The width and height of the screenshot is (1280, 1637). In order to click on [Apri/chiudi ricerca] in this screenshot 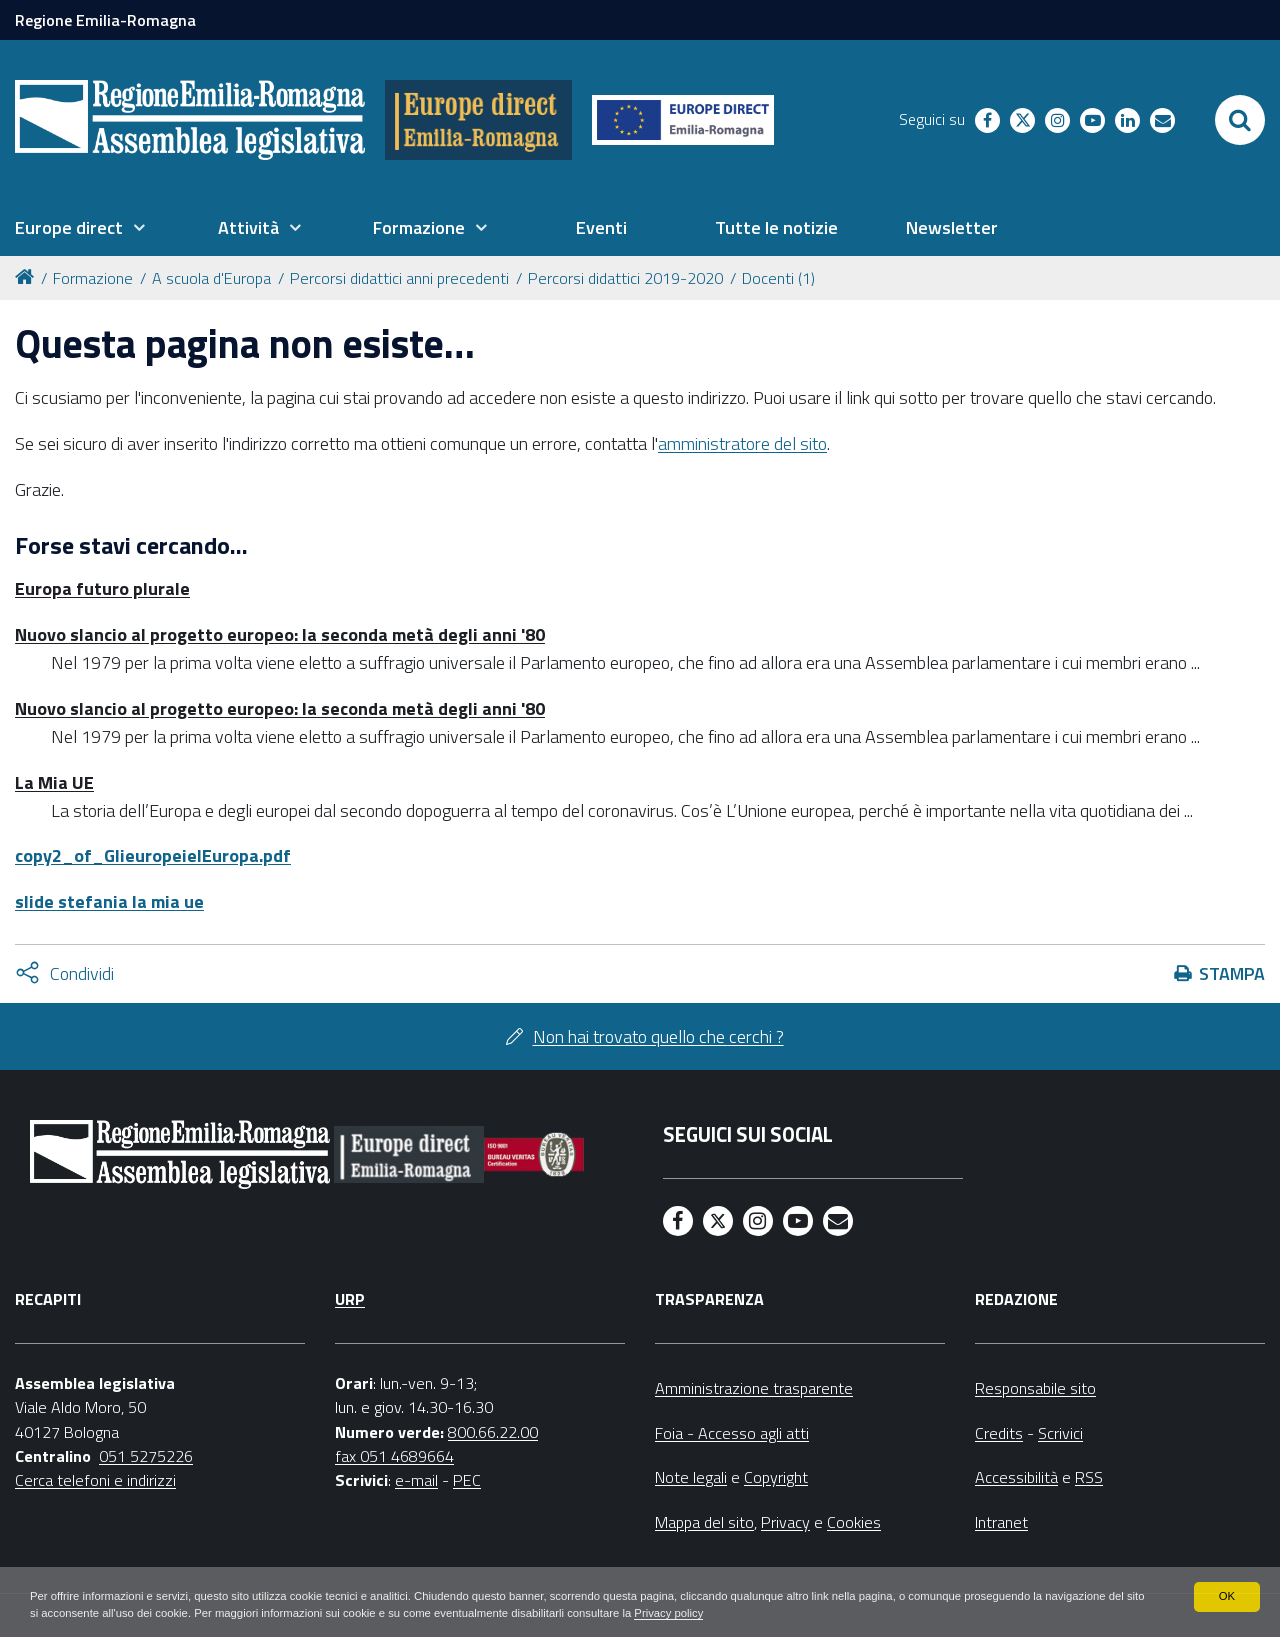, I will do `click(1240, 120)`.